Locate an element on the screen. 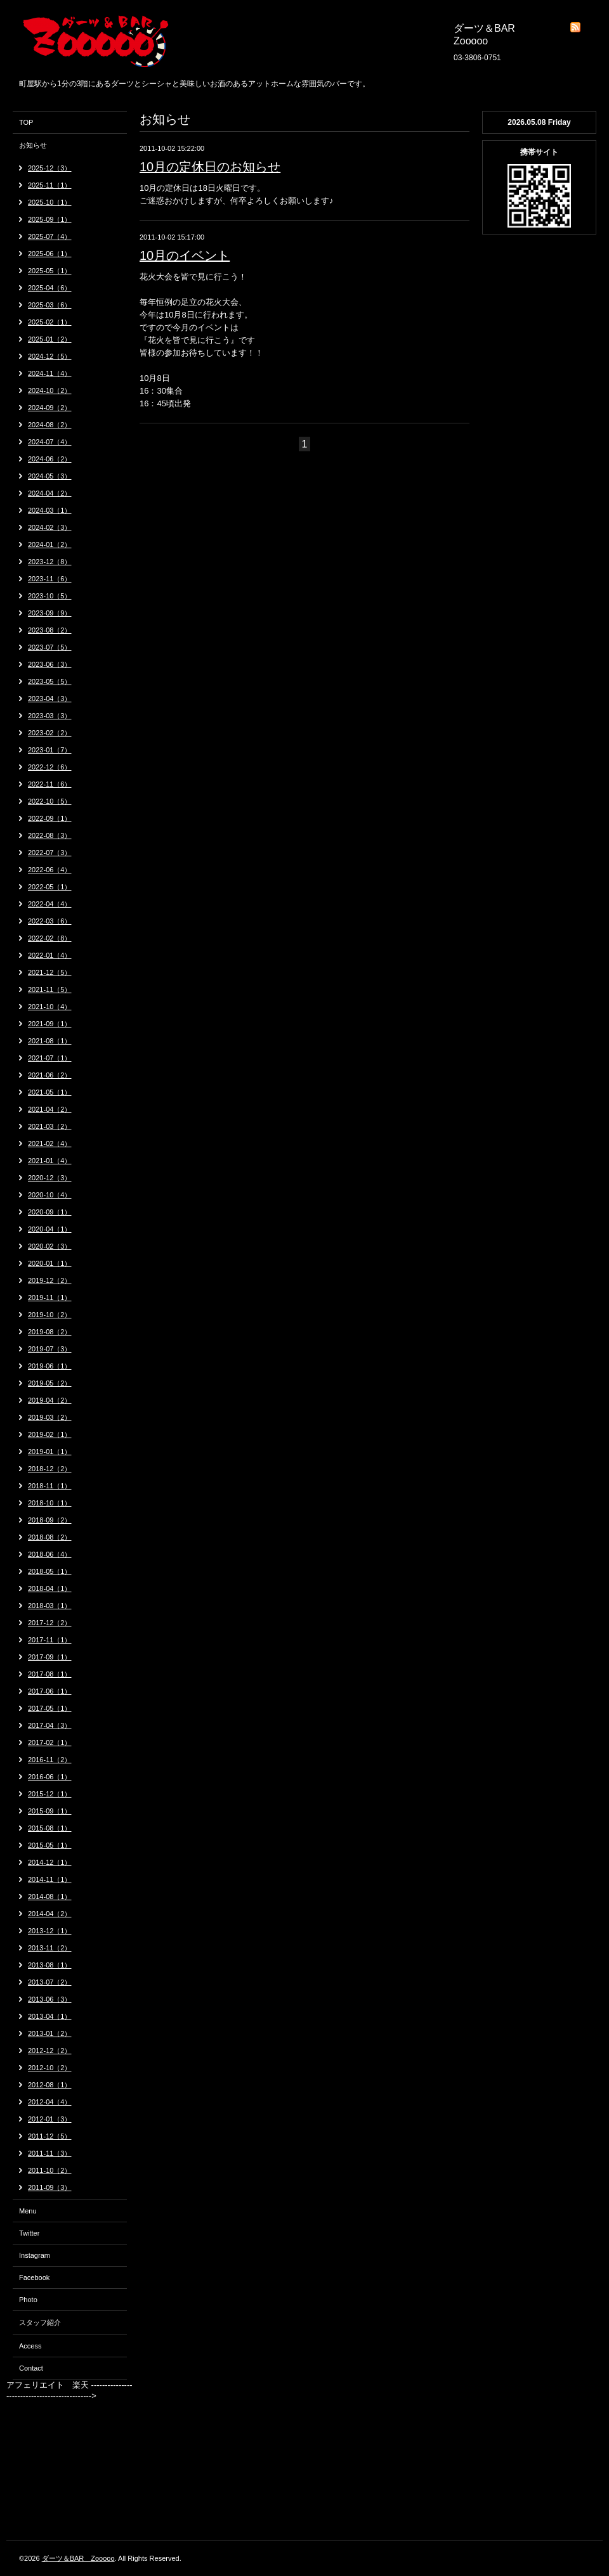  2025-01（2） is located at coordinates (50, 339).